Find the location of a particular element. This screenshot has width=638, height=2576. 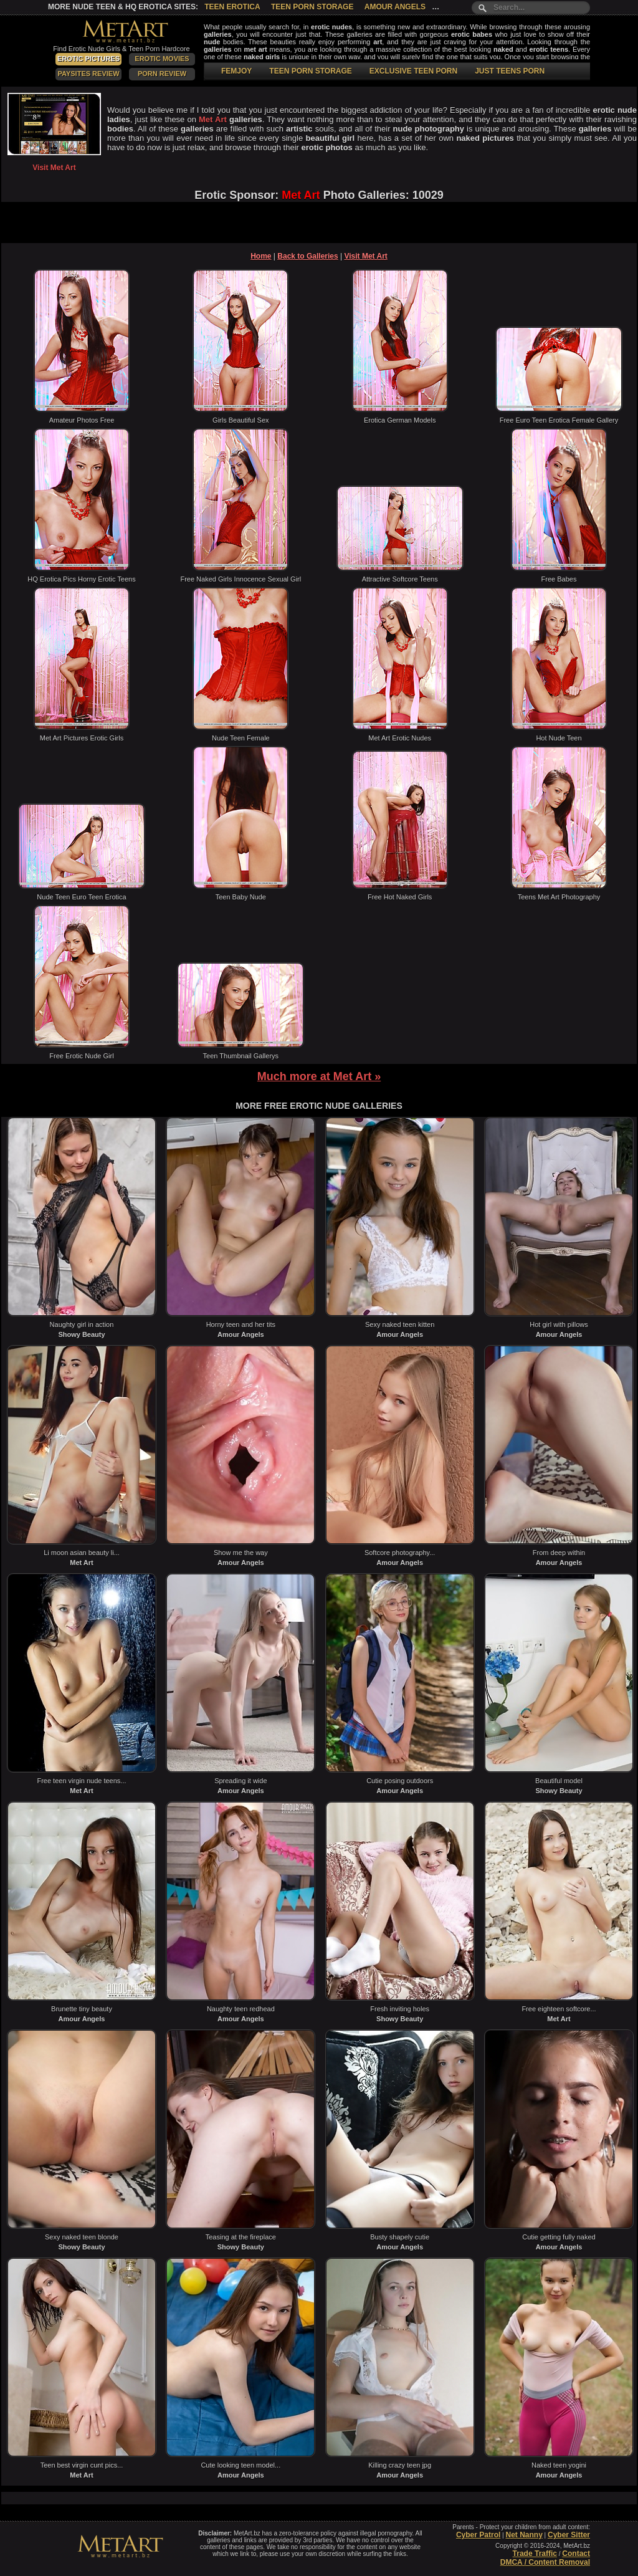

Cyber Sitter is located at coordinates (569, 2535).